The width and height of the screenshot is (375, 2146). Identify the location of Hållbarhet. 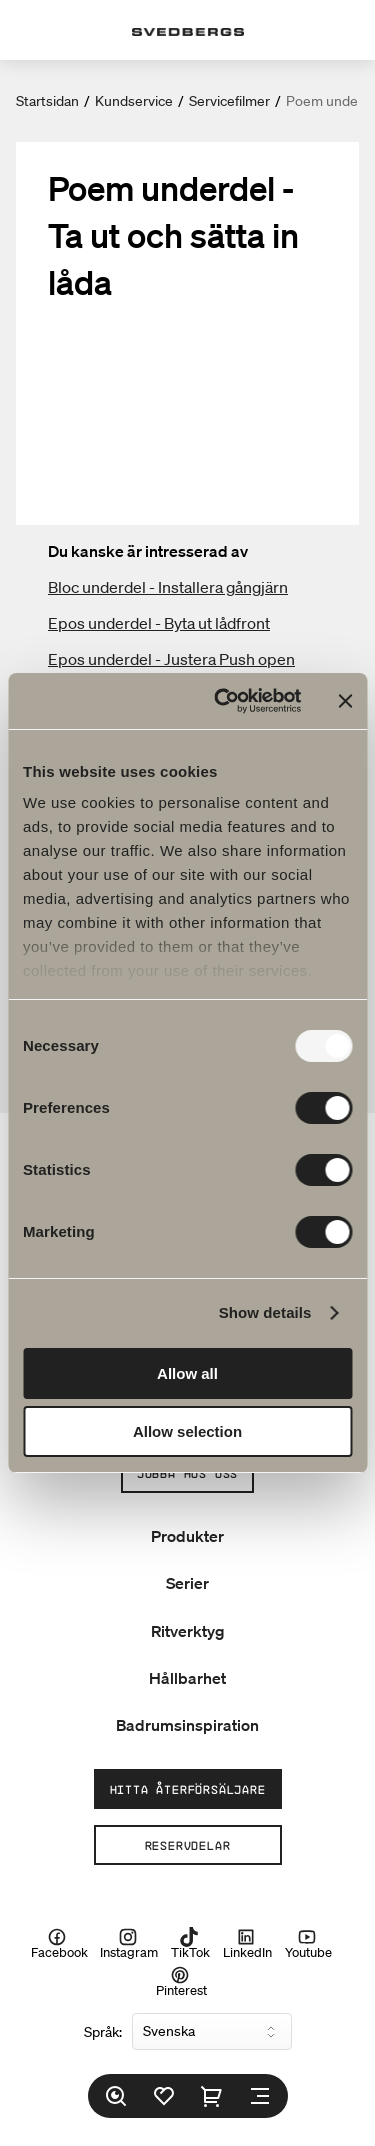
(187, 1678).